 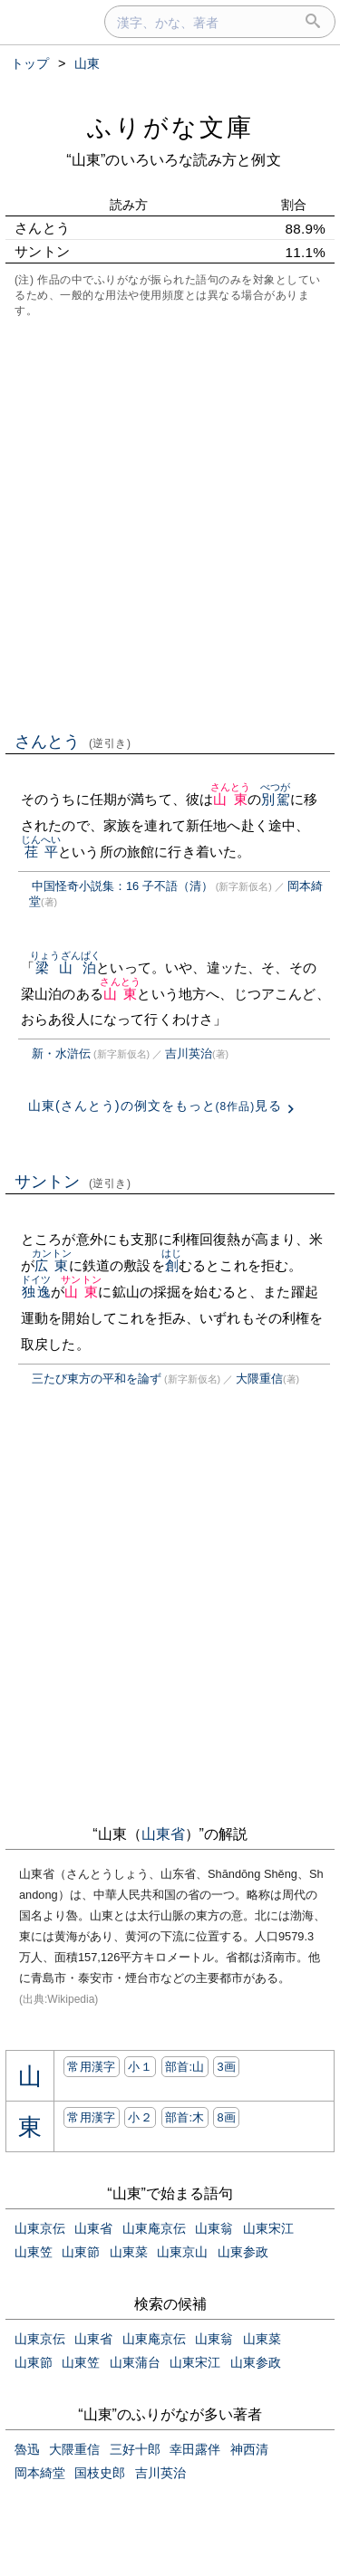 What do you see at coordinates (91, 2066) in the screenshot?
I see `常用漢字` at bounding box center [91, 2066].